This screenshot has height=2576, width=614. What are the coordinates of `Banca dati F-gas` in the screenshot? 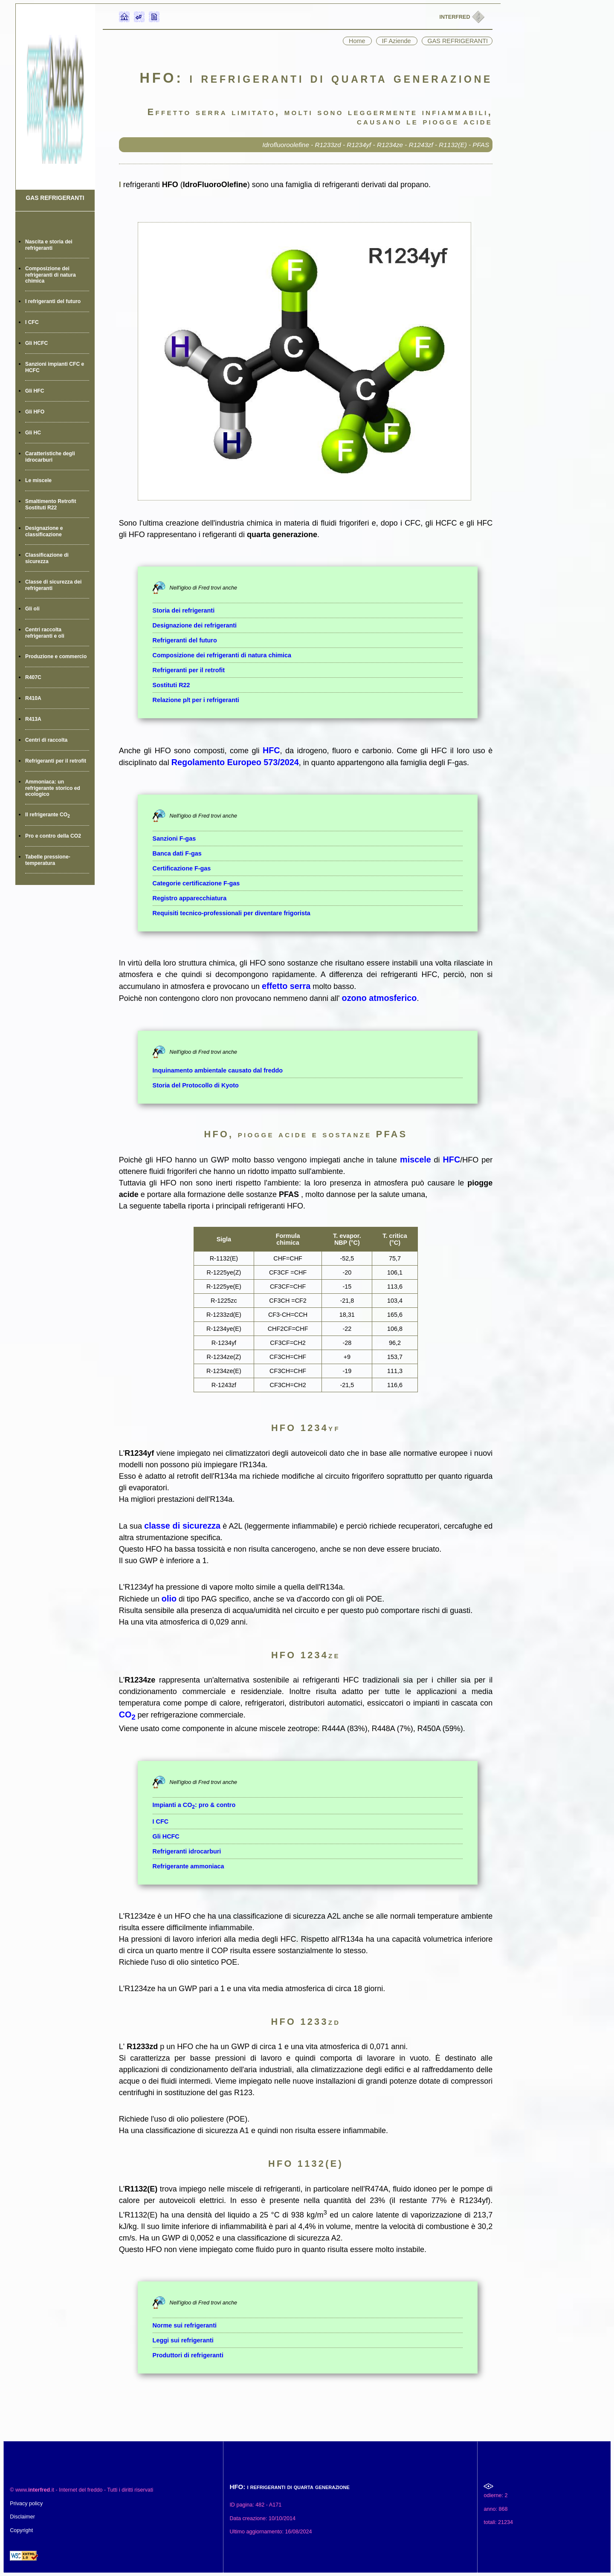 It's located at (177, 853).